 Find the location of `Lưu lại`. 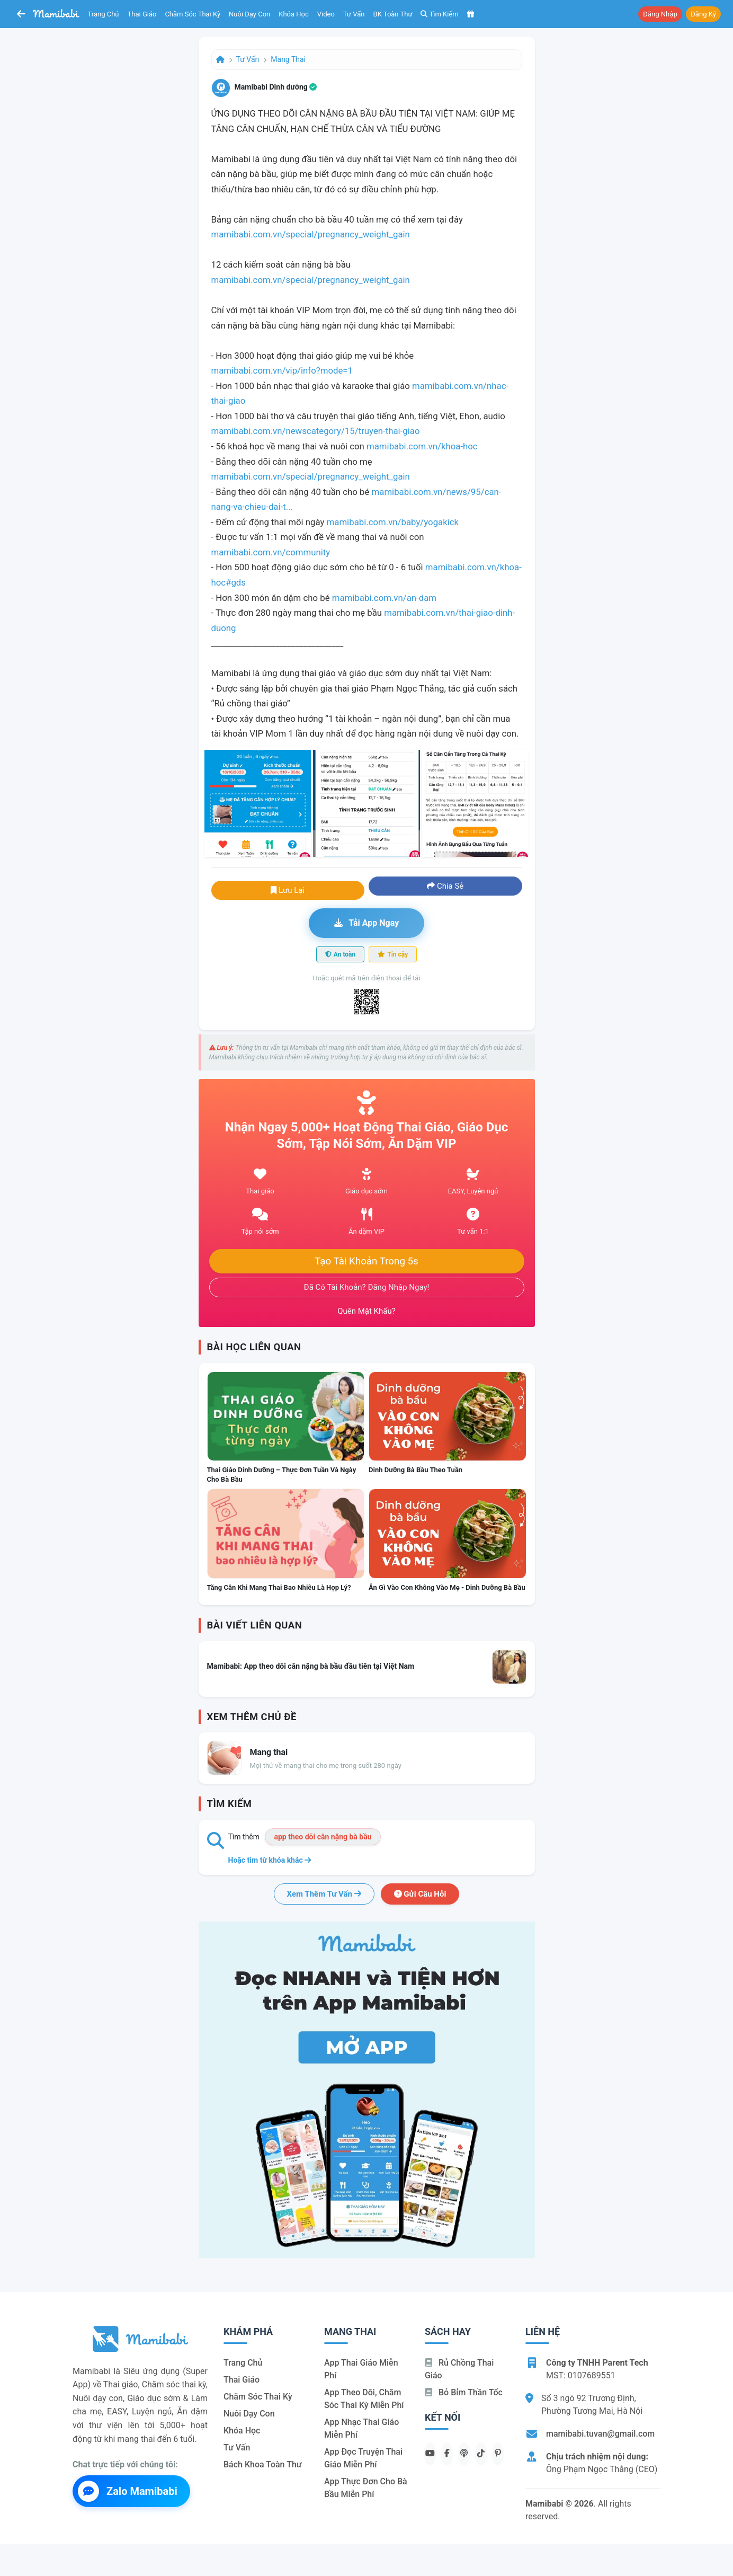

Lưu lại is located at coordinates (288, 890).